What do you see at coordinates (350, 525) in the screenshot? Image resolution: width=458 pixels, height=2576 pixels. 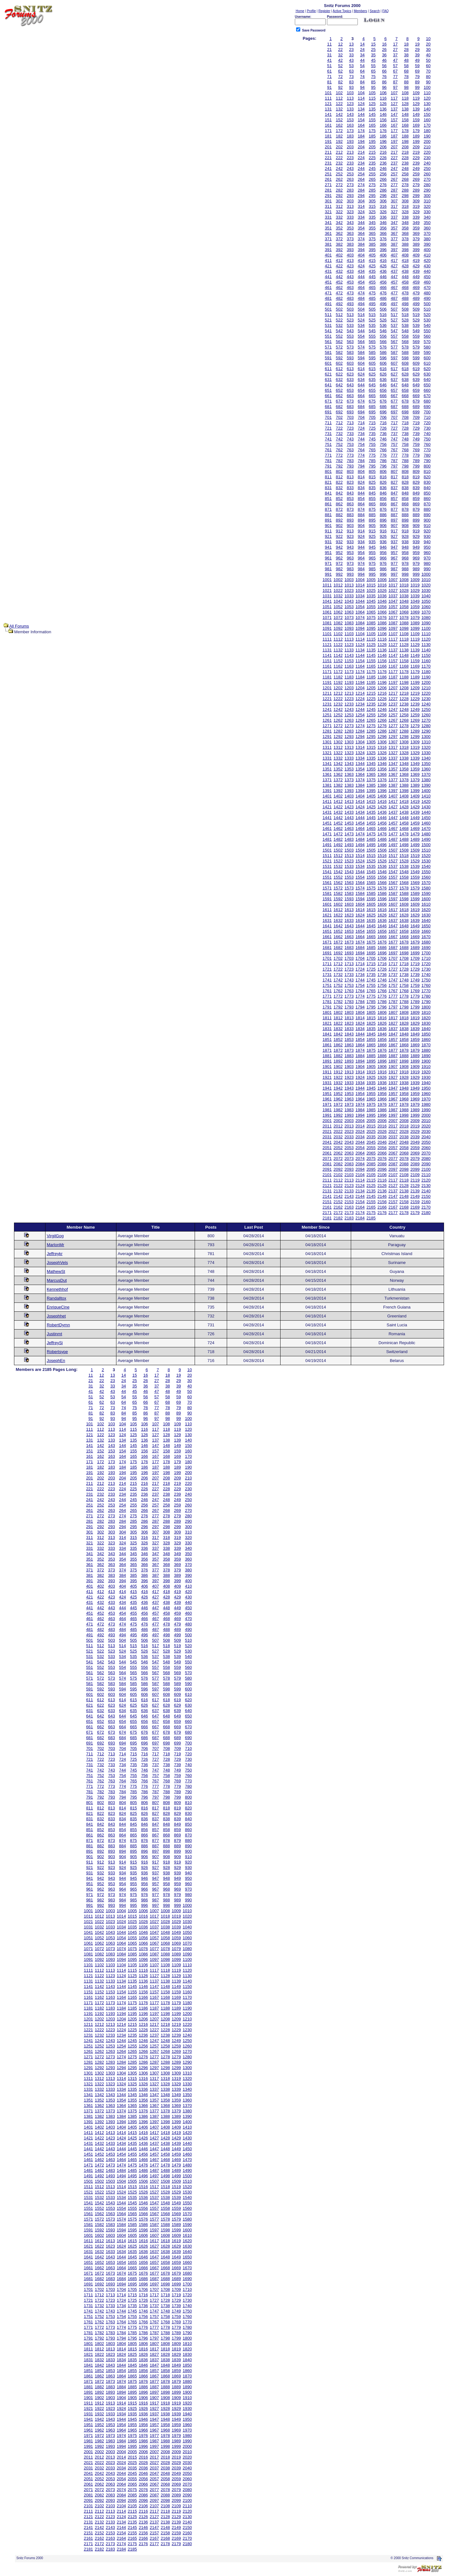 I see `903` at bounding box center [350, 525].